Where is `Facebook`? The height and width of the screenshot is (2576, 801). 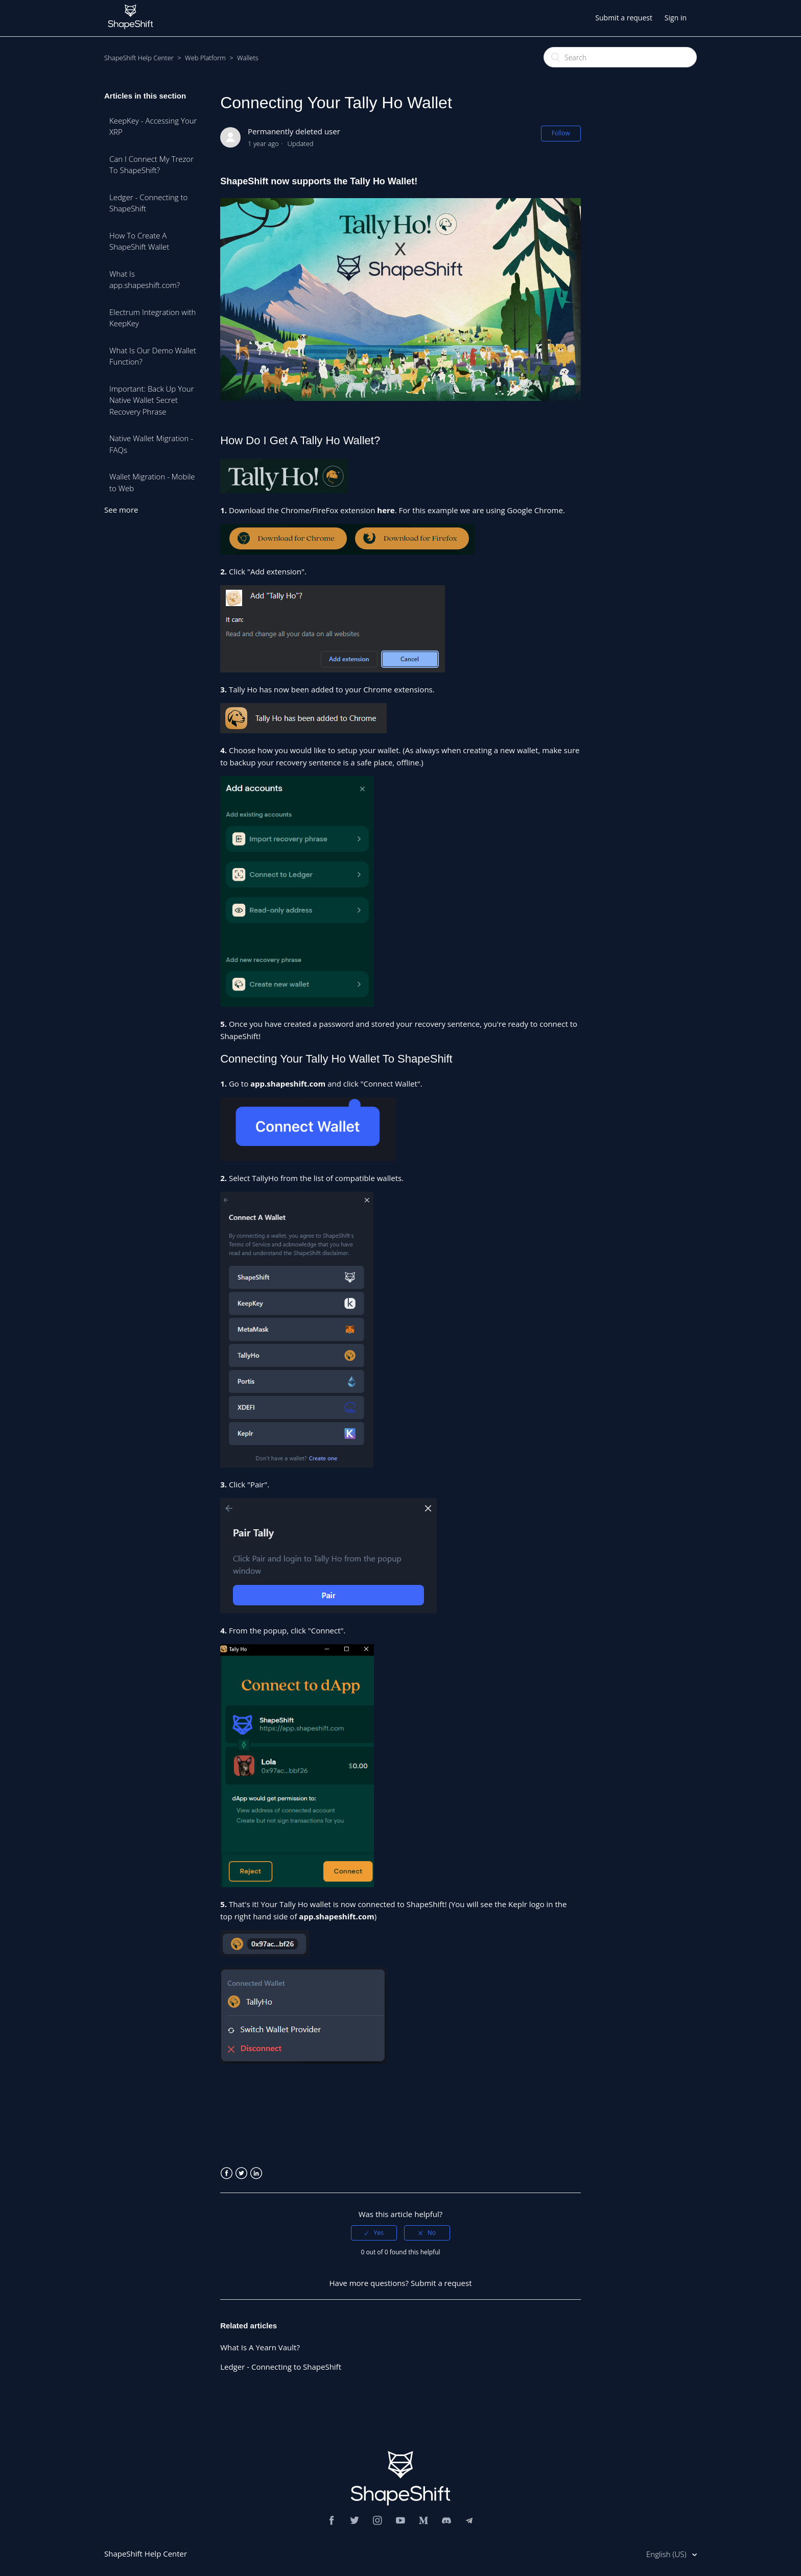
Facebook is located at coordinates (226, 2173).